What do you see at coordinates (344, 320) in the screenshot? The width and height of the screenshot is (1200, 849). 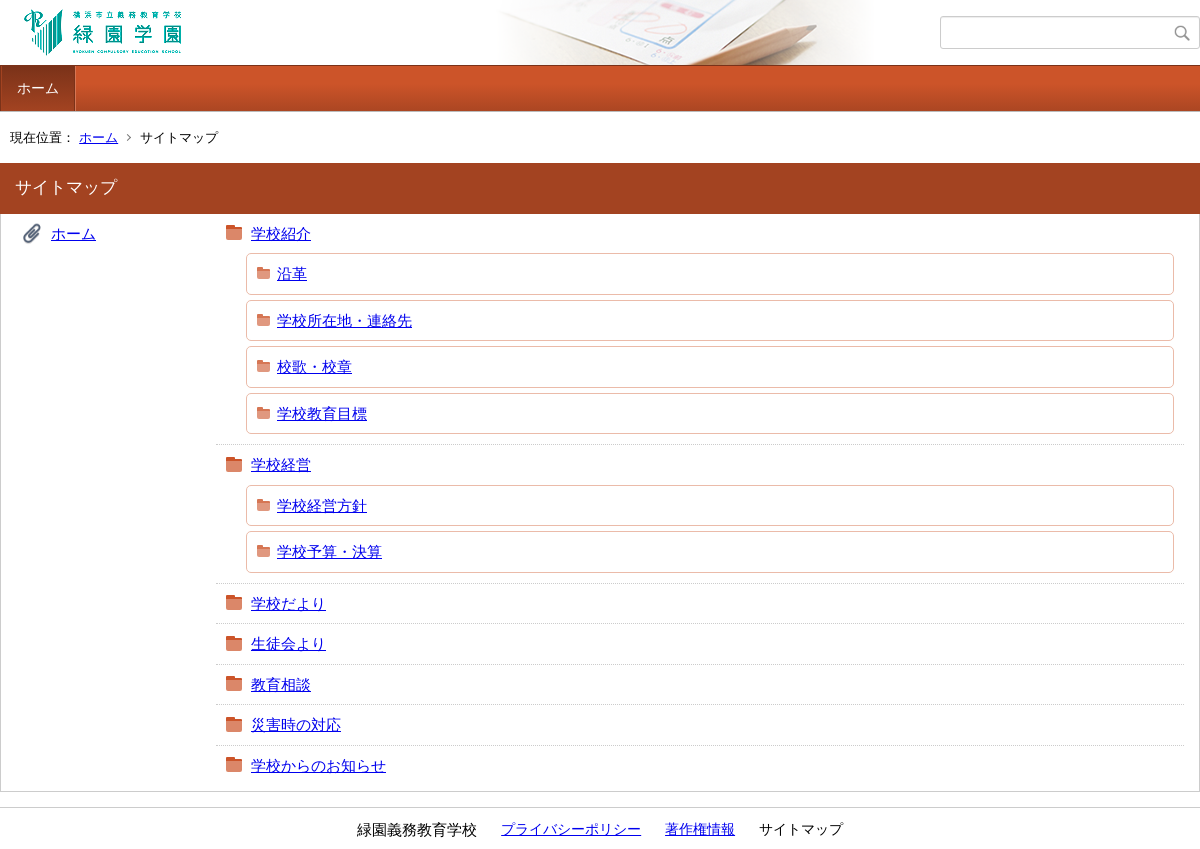 I see `学校所在地・連絡先` at bounding box center [344, 320].